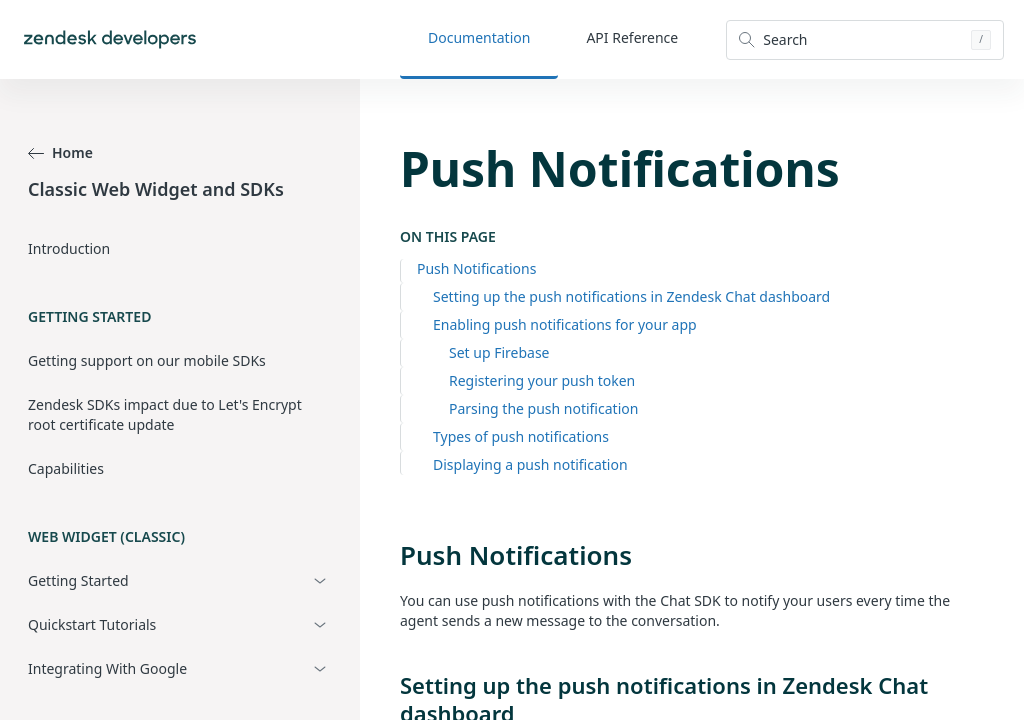  I want to click on Documentation, so click(479, 37).